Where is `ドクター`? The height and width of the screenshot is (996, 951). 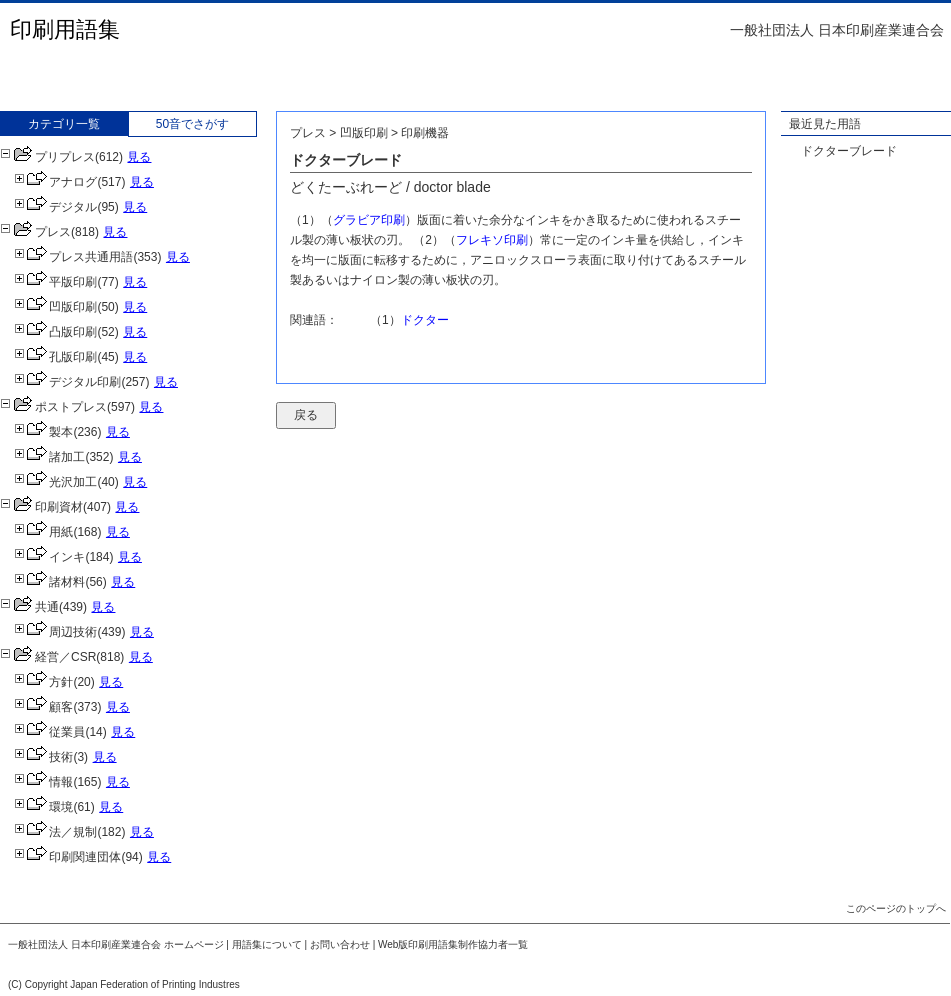 ドクター is located at coordinates (425, 320).